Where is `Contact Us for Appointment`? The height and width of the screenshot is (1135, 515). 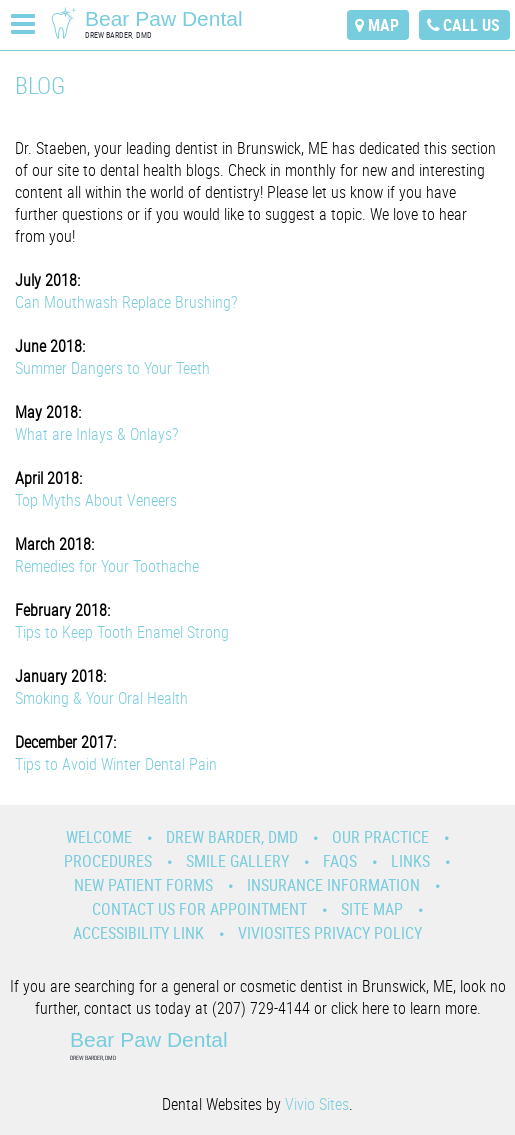
Contact Us for Appointment is located at coordinates (199, 909).